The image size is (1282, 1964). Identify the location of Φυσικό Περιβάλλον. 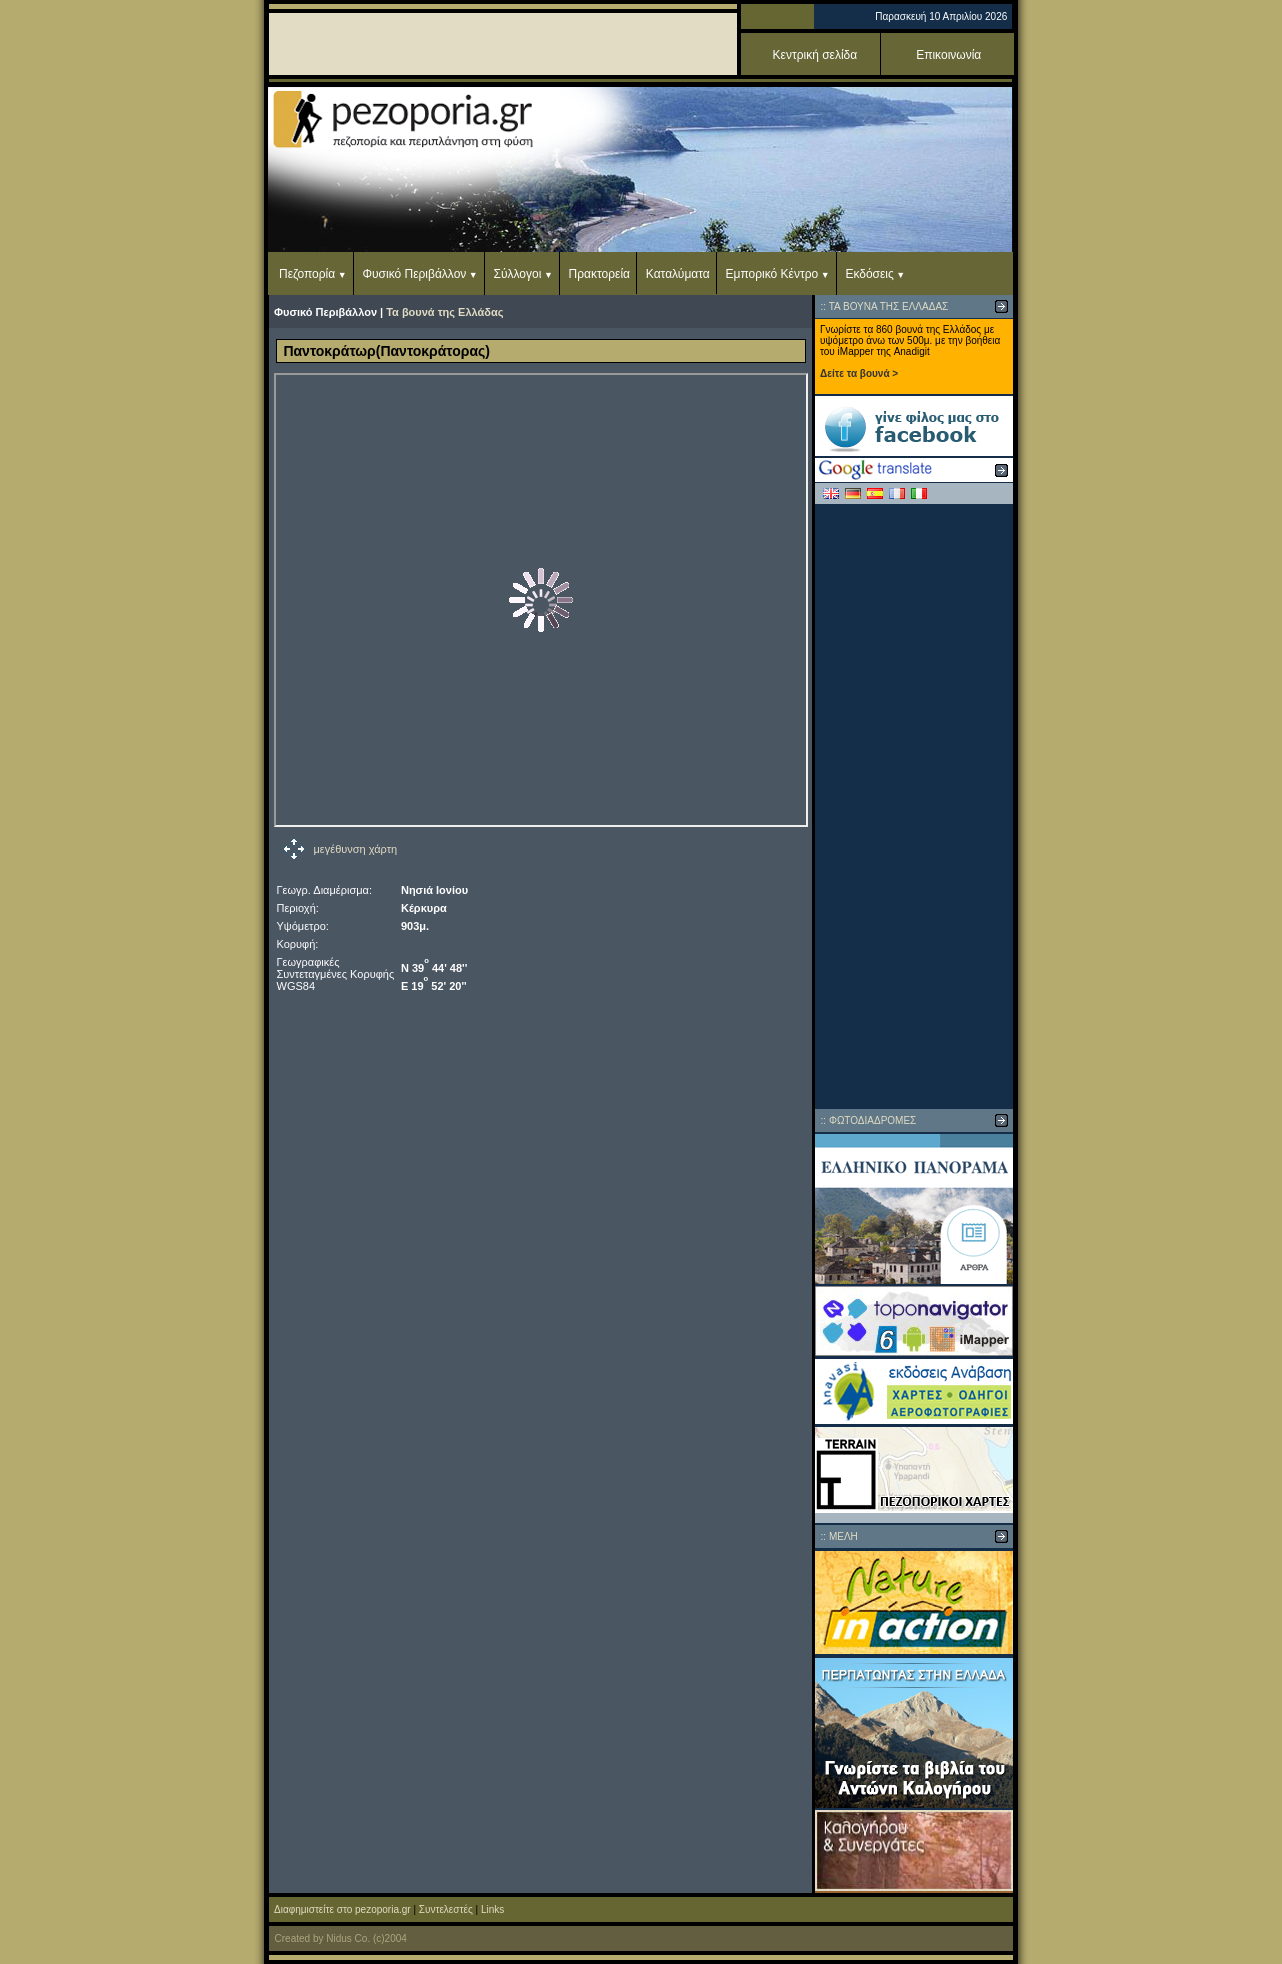
(414, 274).